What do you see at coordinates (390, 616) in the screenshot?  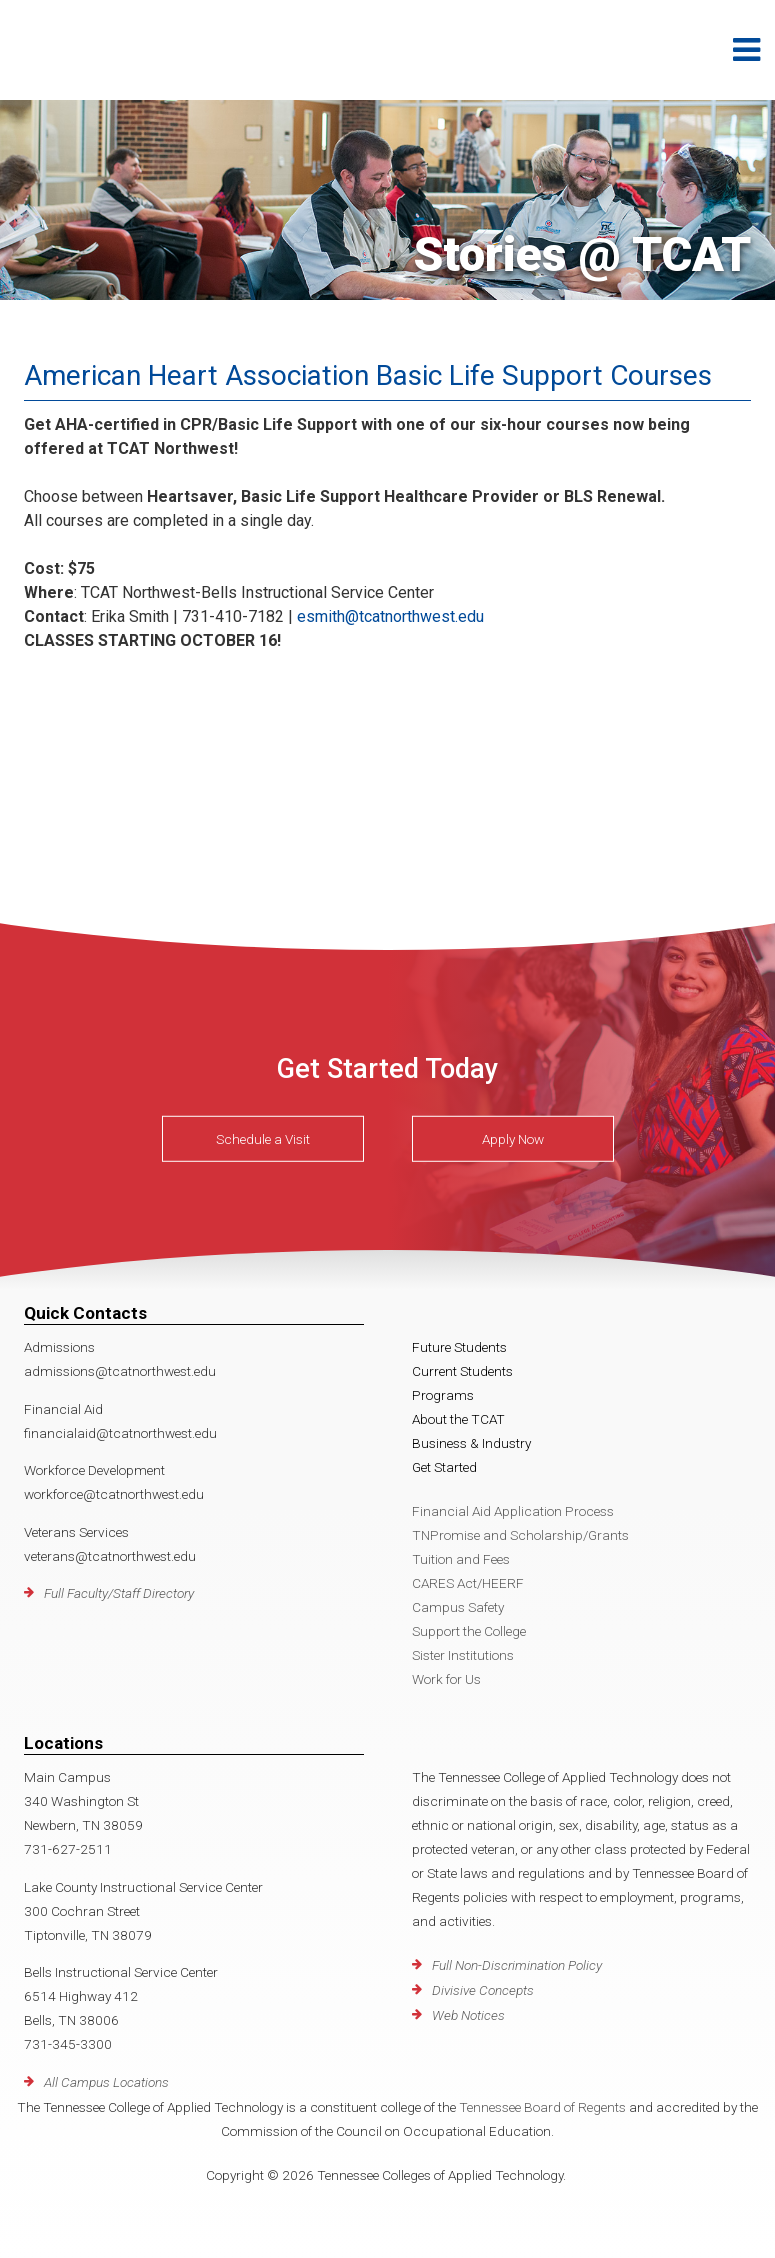 I see `esmith@tcatnorthwest.edu` at bounding box center [390, 616].